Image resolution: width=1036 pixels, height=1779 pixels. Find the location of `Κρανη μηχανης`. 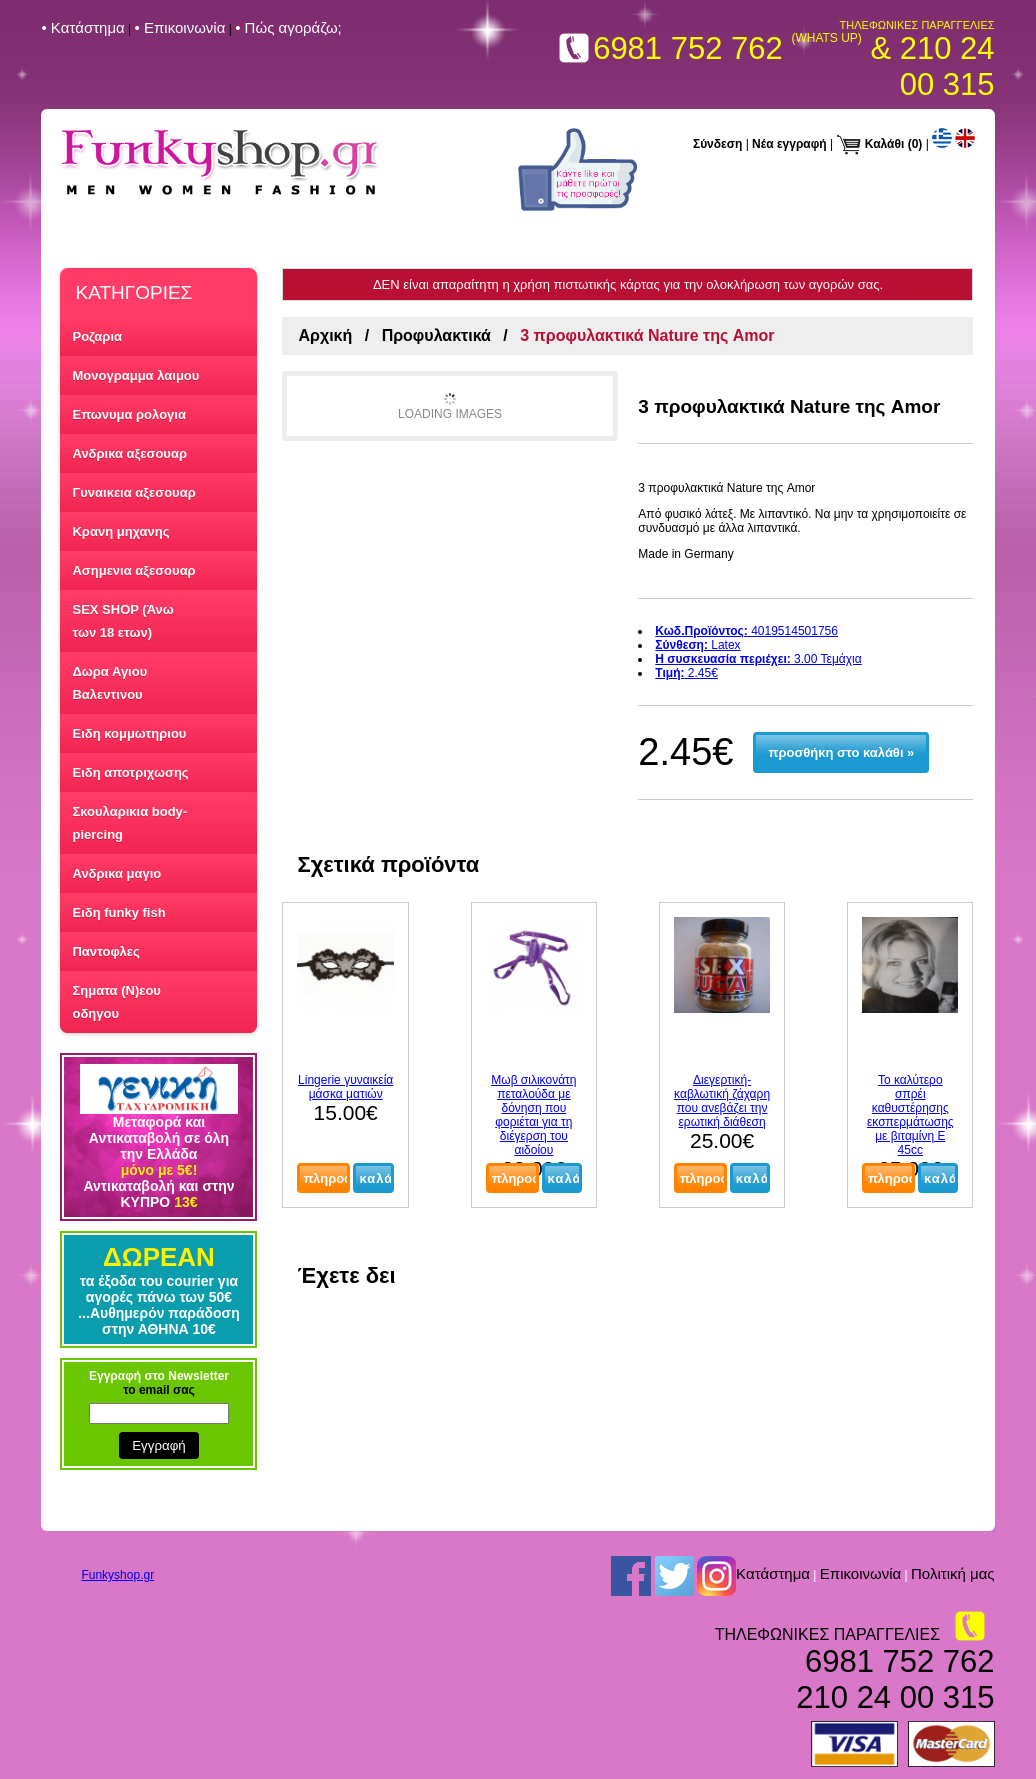

Κρανη μηχανης is located at coordinates (120, 531).